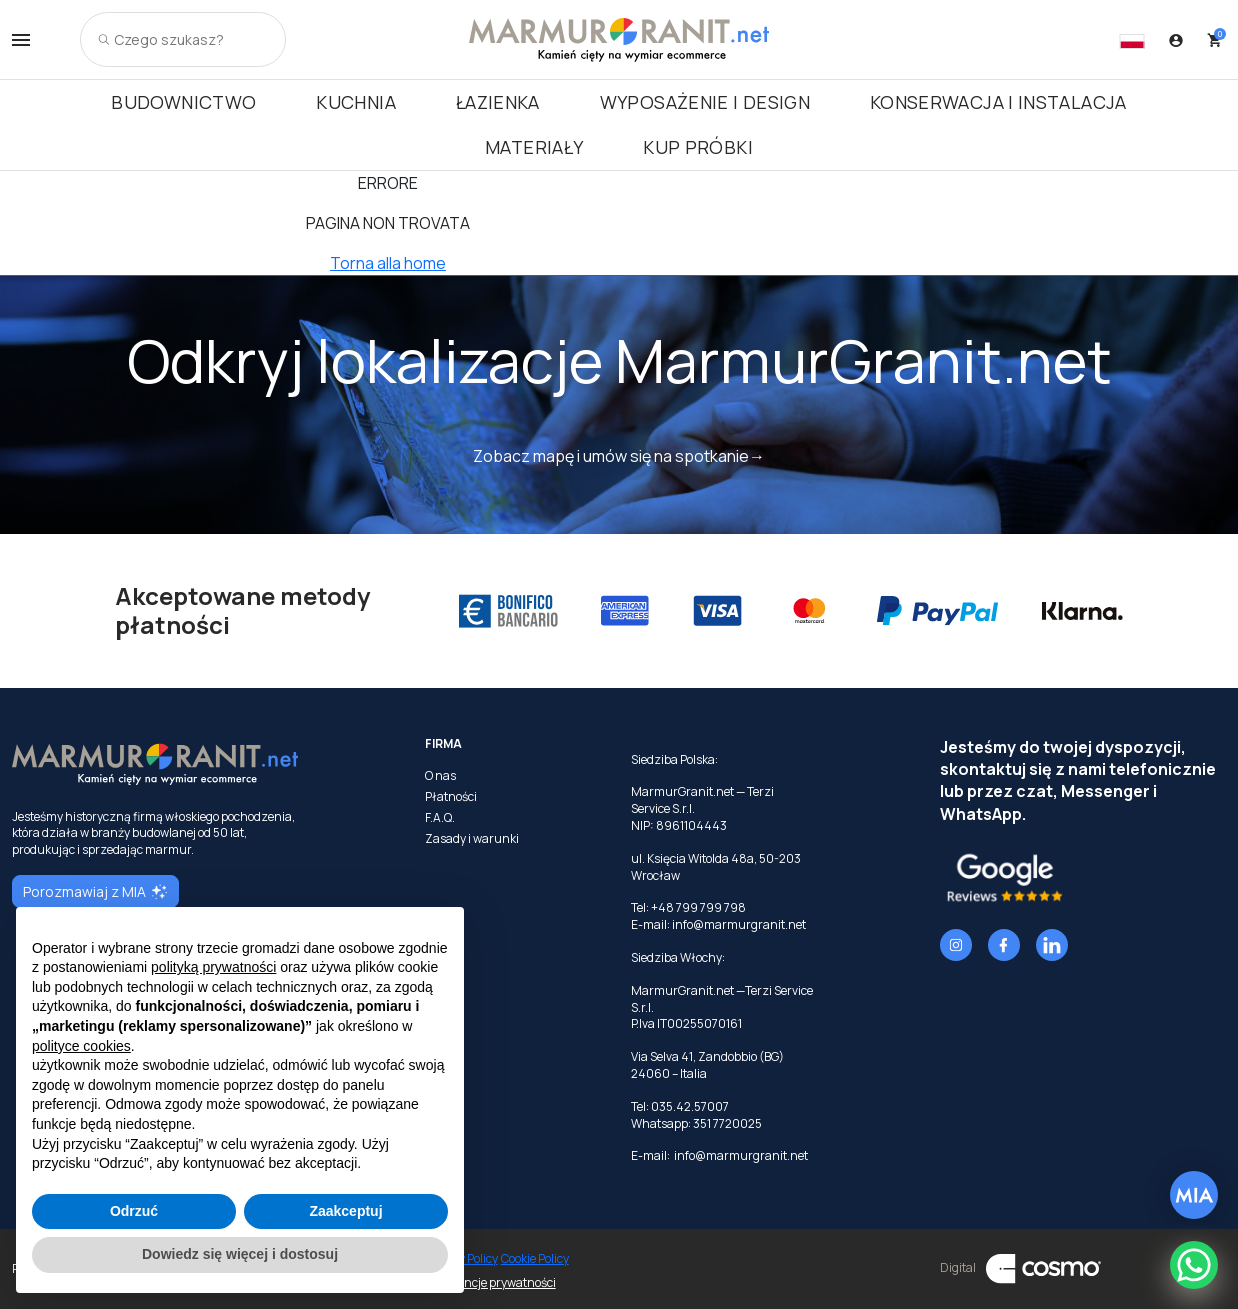  I want to click on Dowiedz się więcej i dostosuj [button], so click(240, 1254).